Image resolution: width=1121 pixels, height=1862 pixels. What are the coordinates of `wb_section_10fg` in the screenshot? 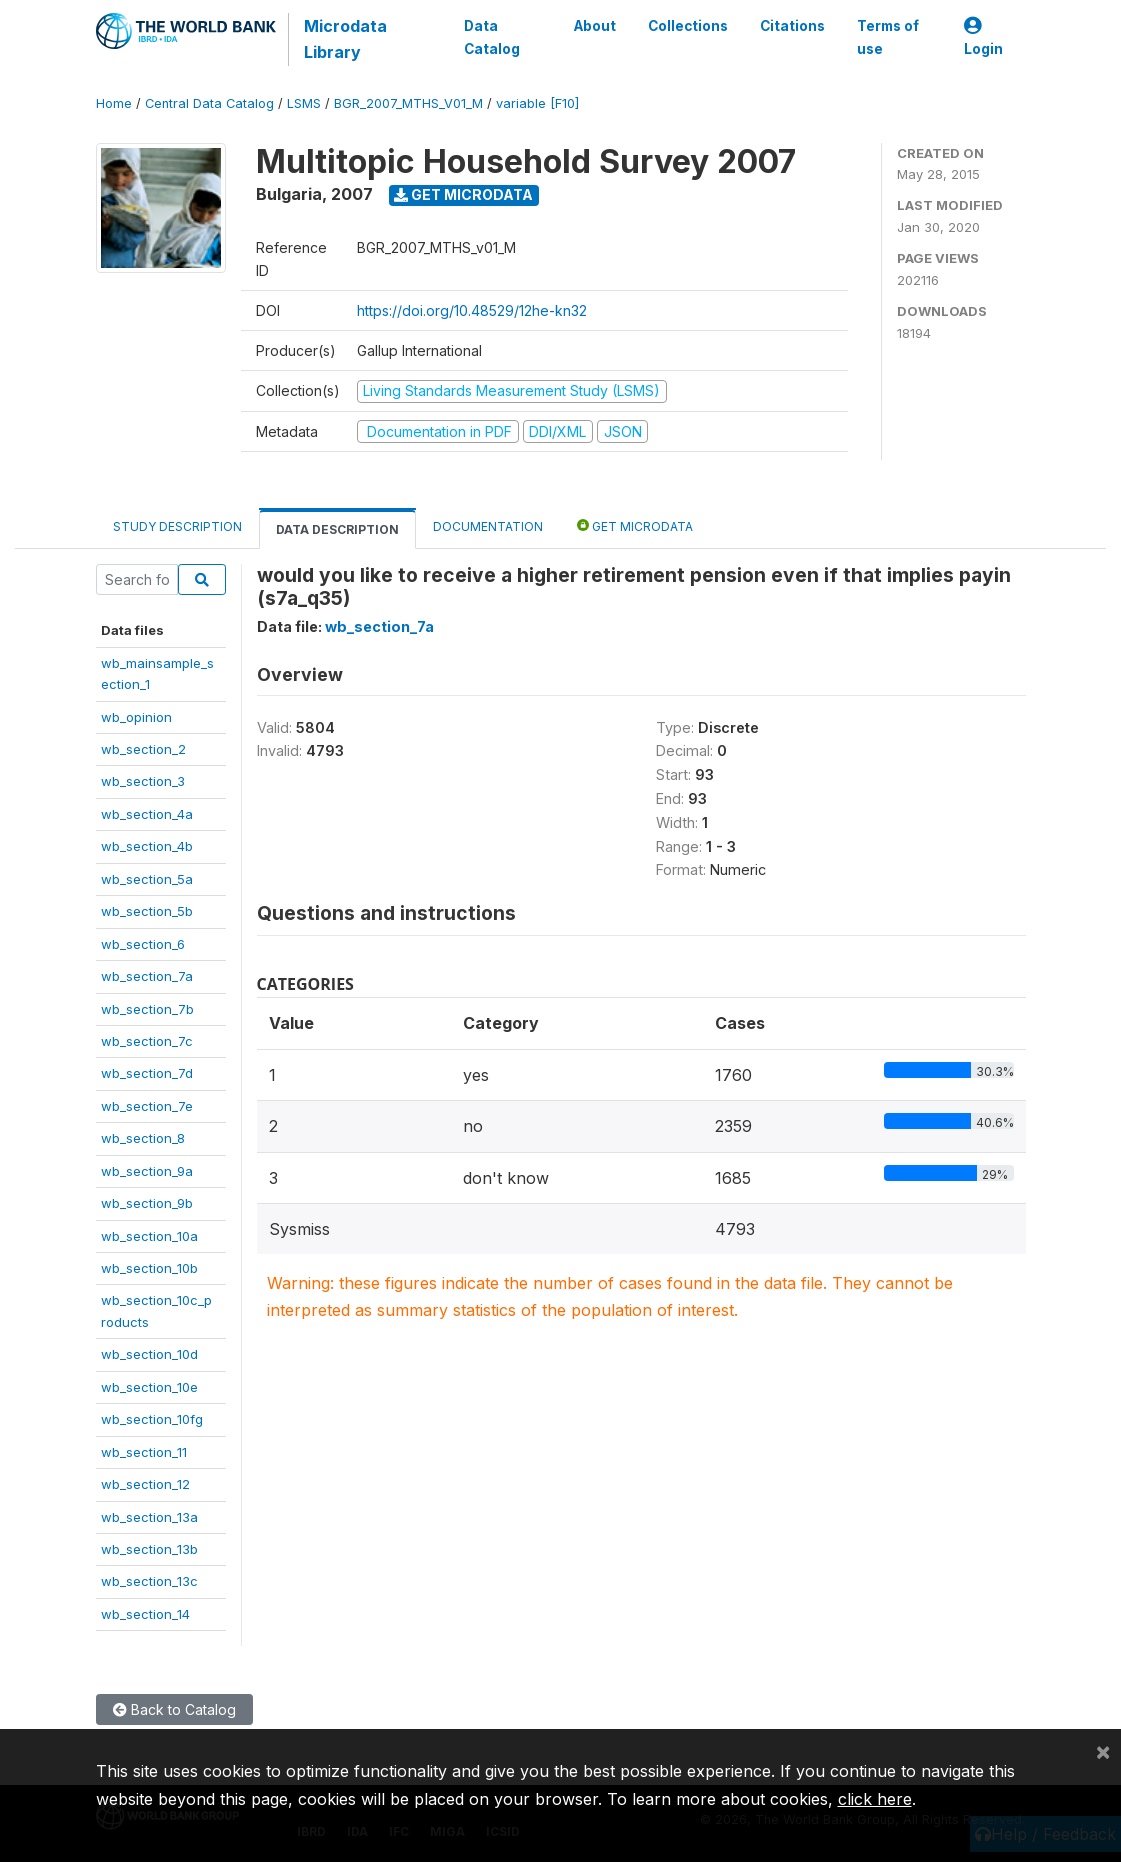 It's located at (152, 1419).